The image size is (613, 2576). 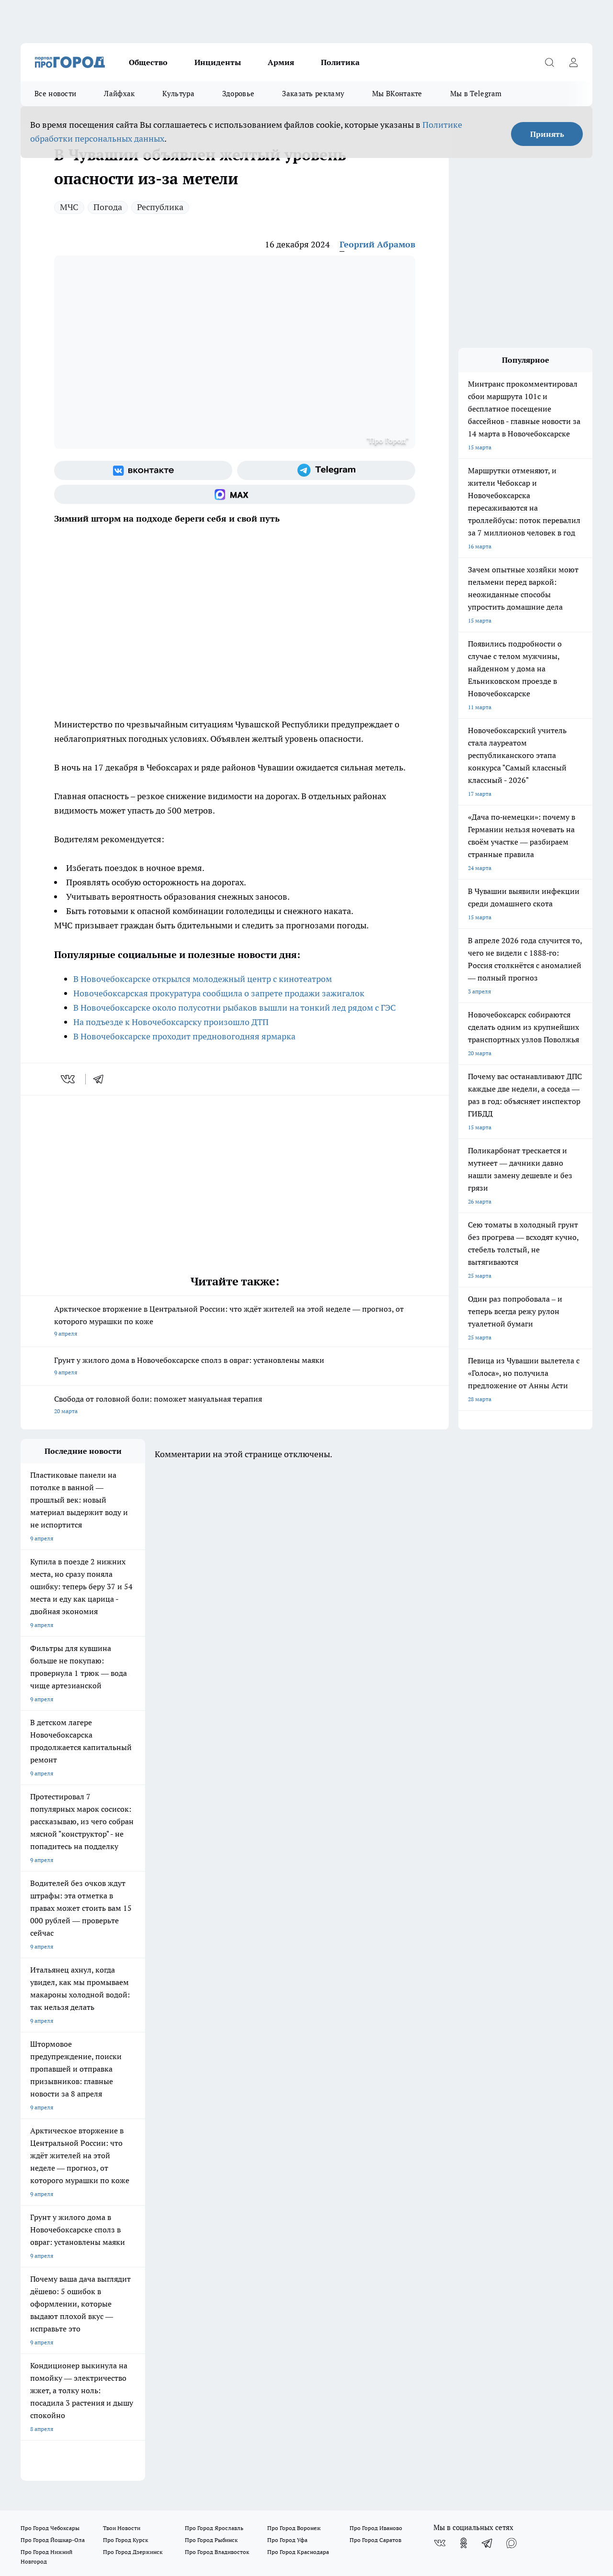 I want to click on Свобода от головной боли: поможет мануальная терапия, so click(x=234, y=1405).